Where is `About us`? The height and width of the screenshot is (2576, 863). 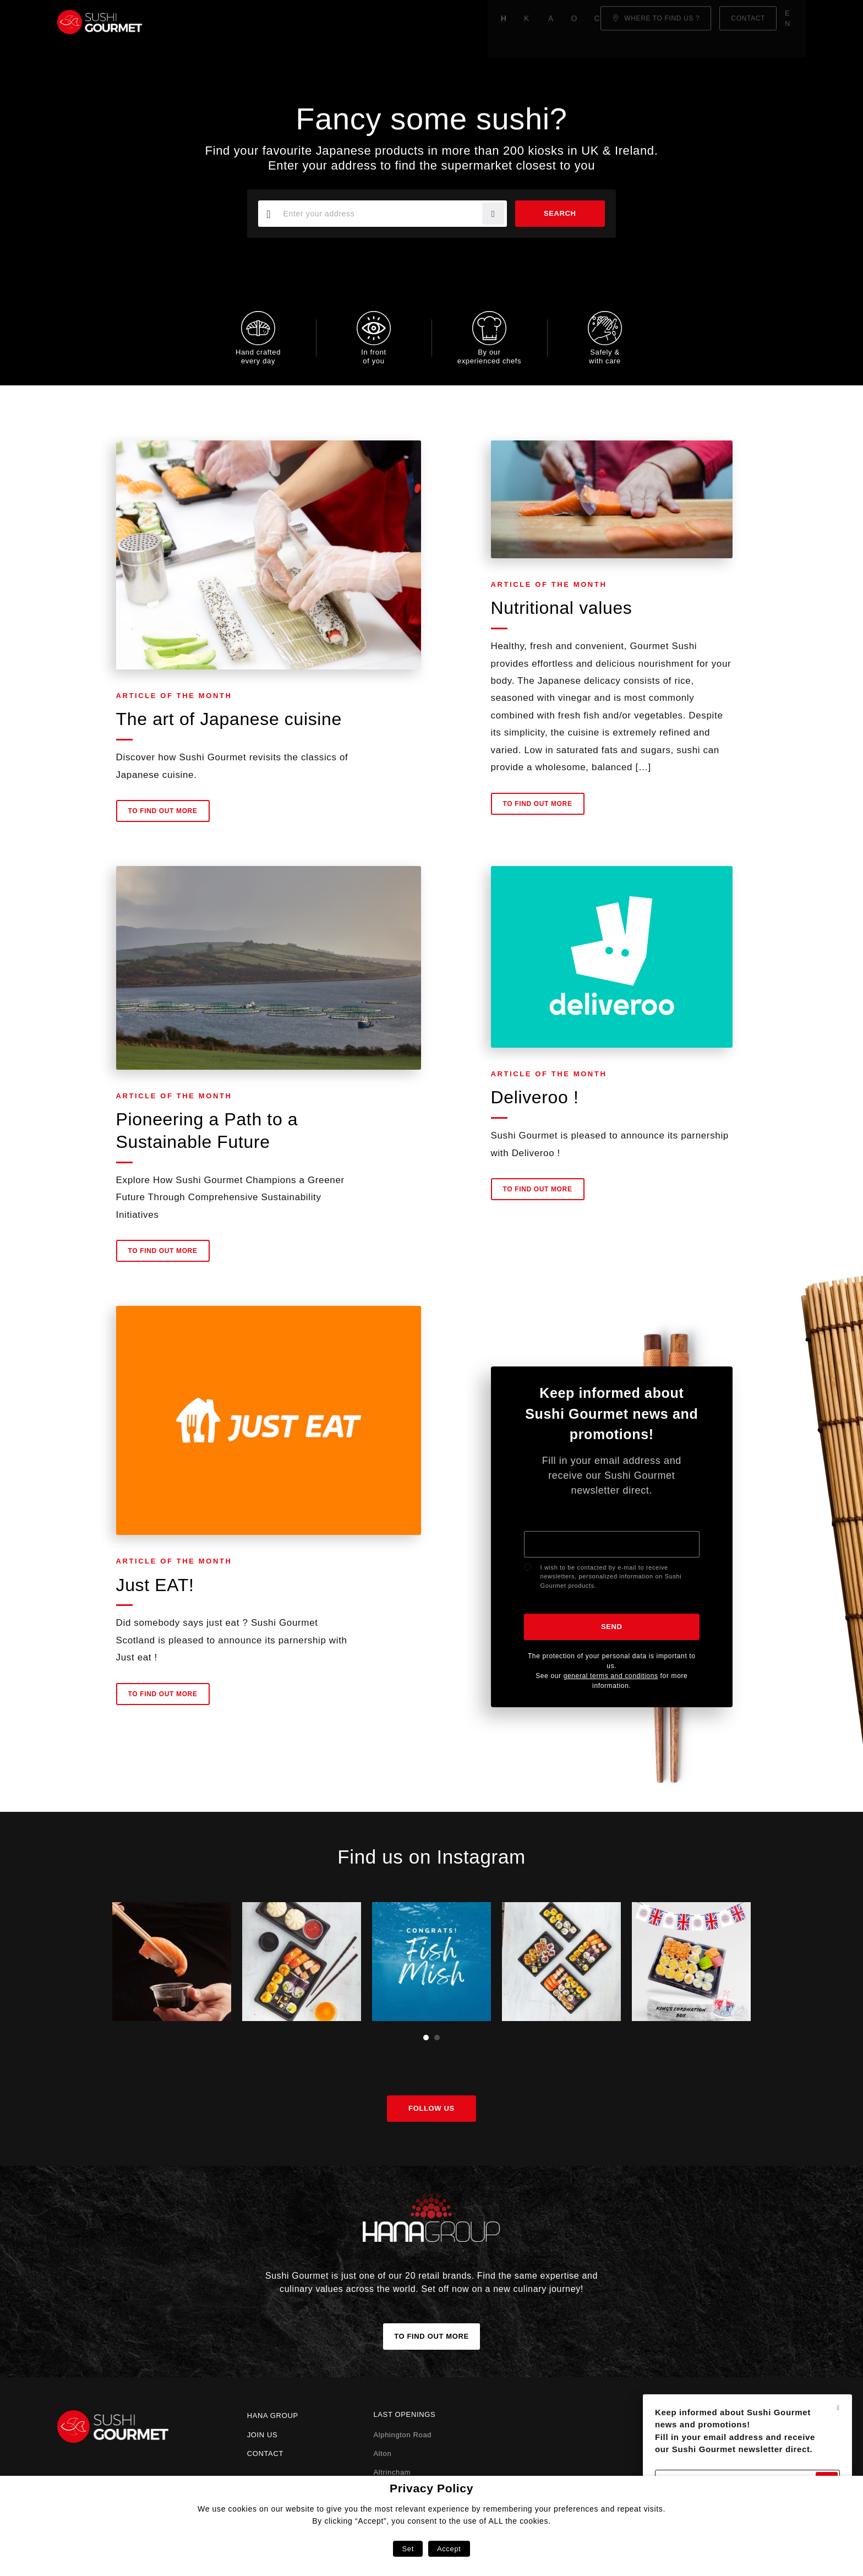 About us is located at coordinates (297, 22).